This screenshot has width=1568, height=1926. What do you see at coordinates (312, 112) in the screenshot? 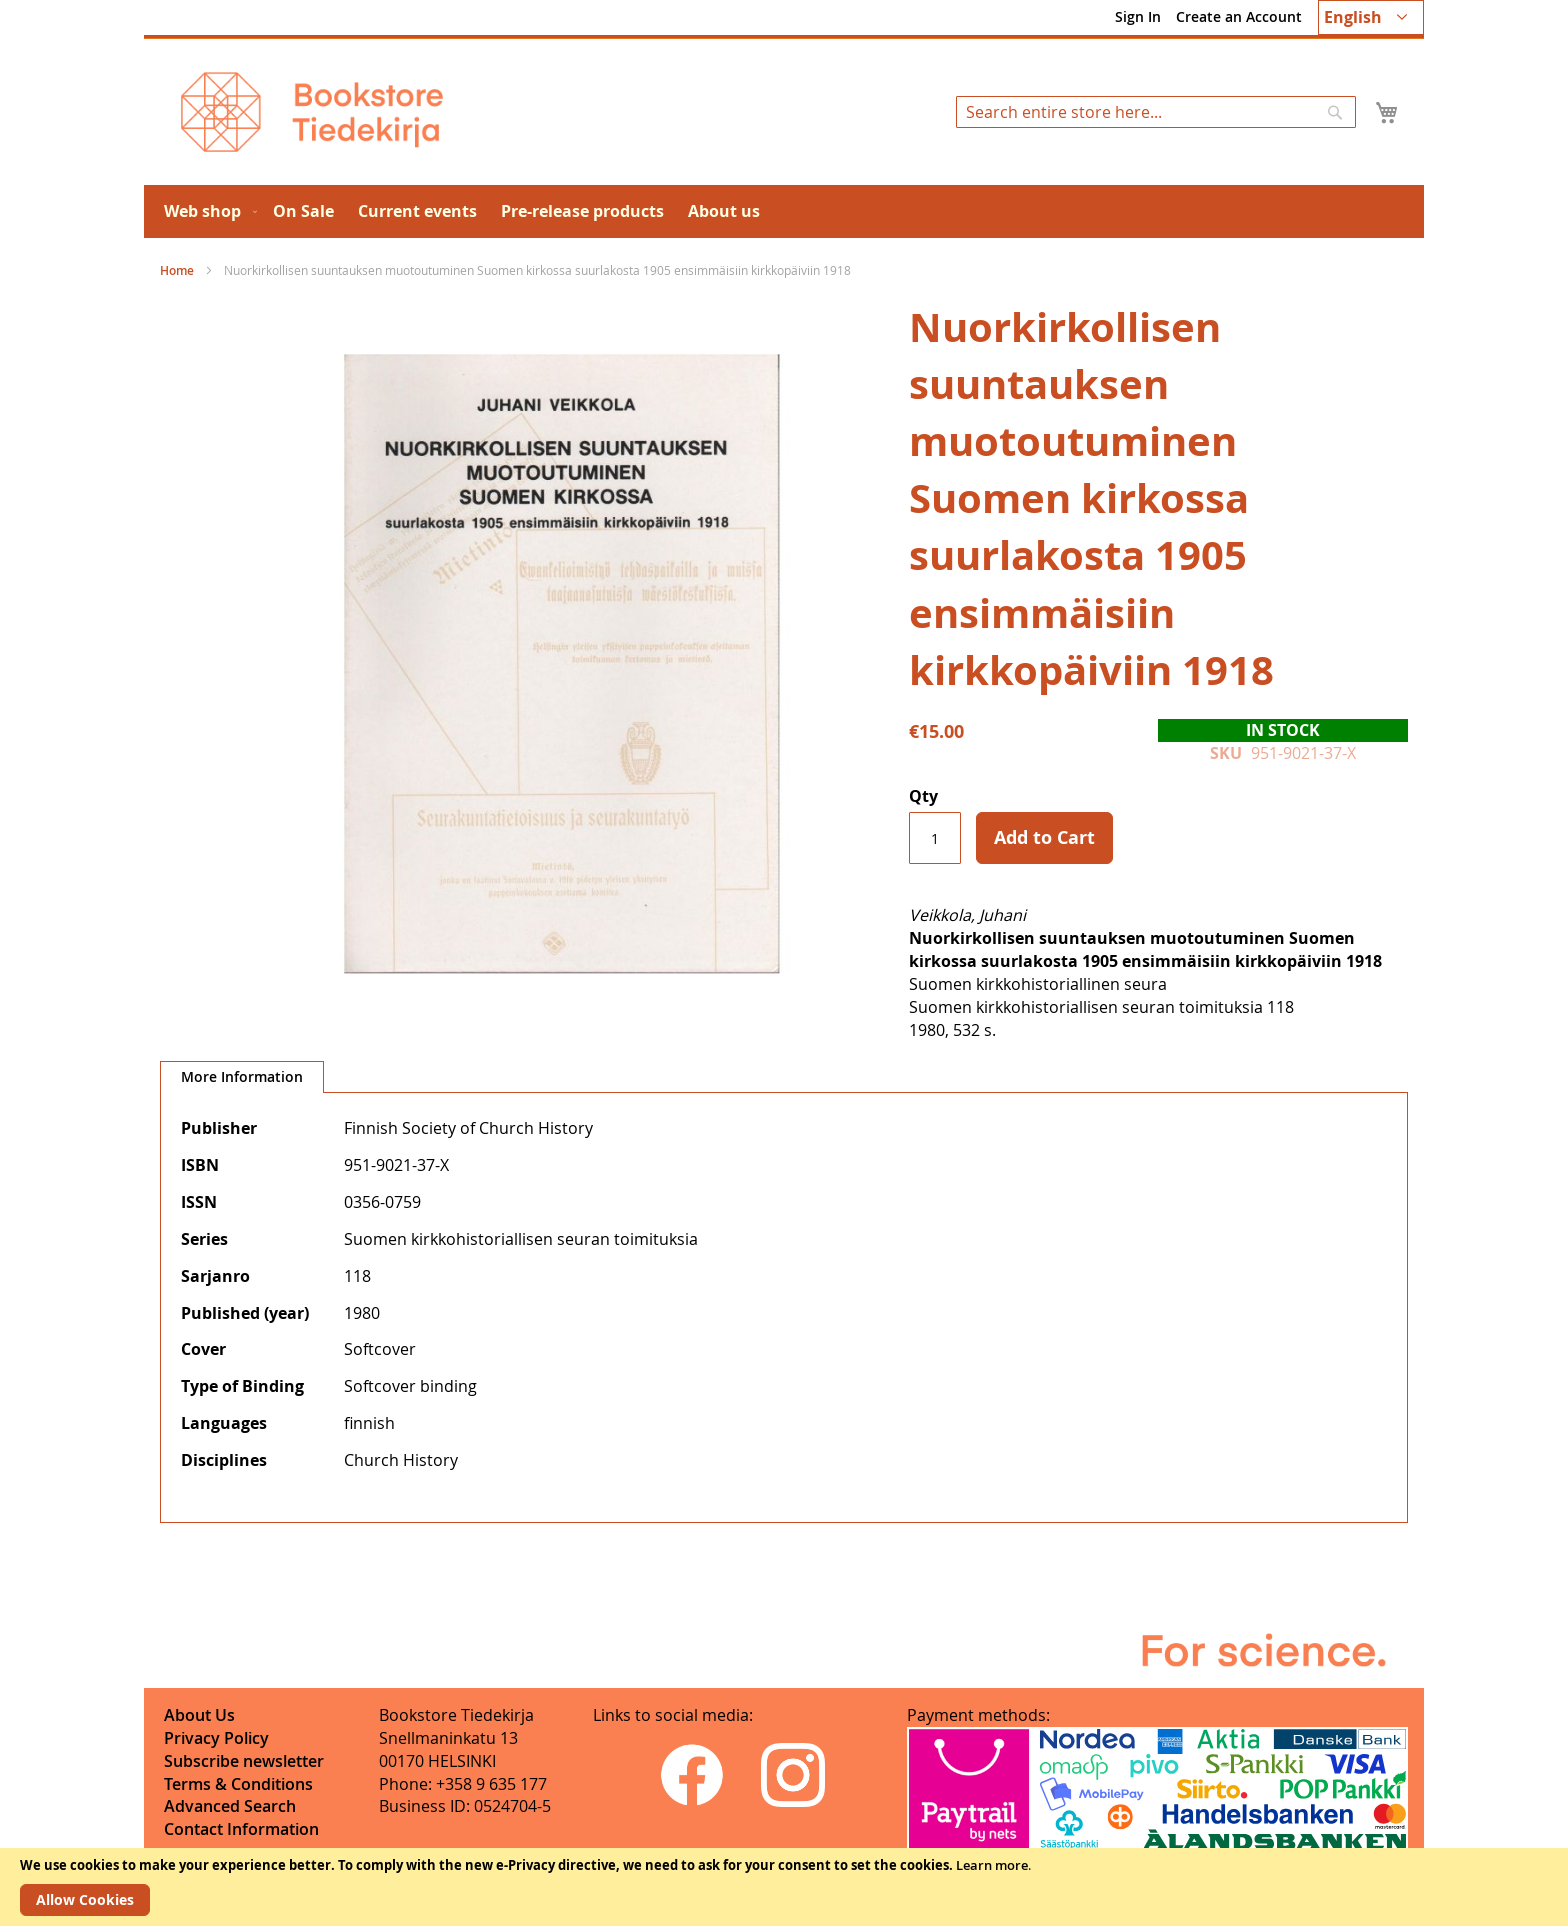
I see `[store logo]` at bounding box center [312, 112].